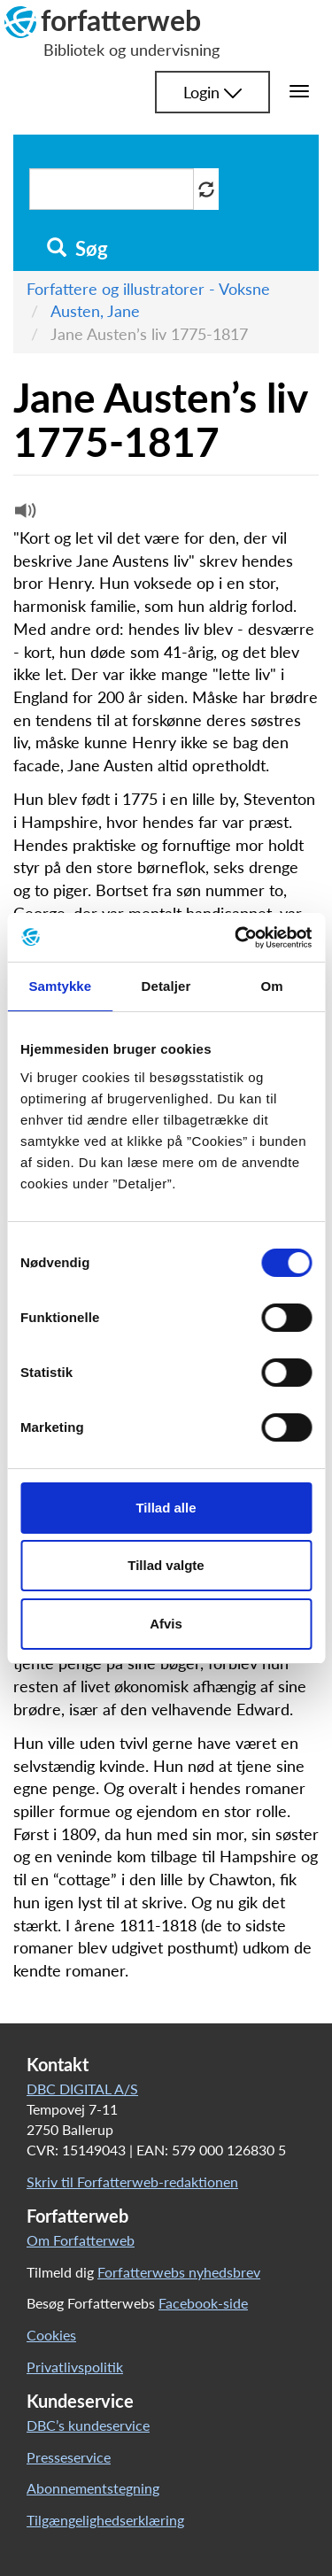  I want to click on Søg, so click(77, 248).